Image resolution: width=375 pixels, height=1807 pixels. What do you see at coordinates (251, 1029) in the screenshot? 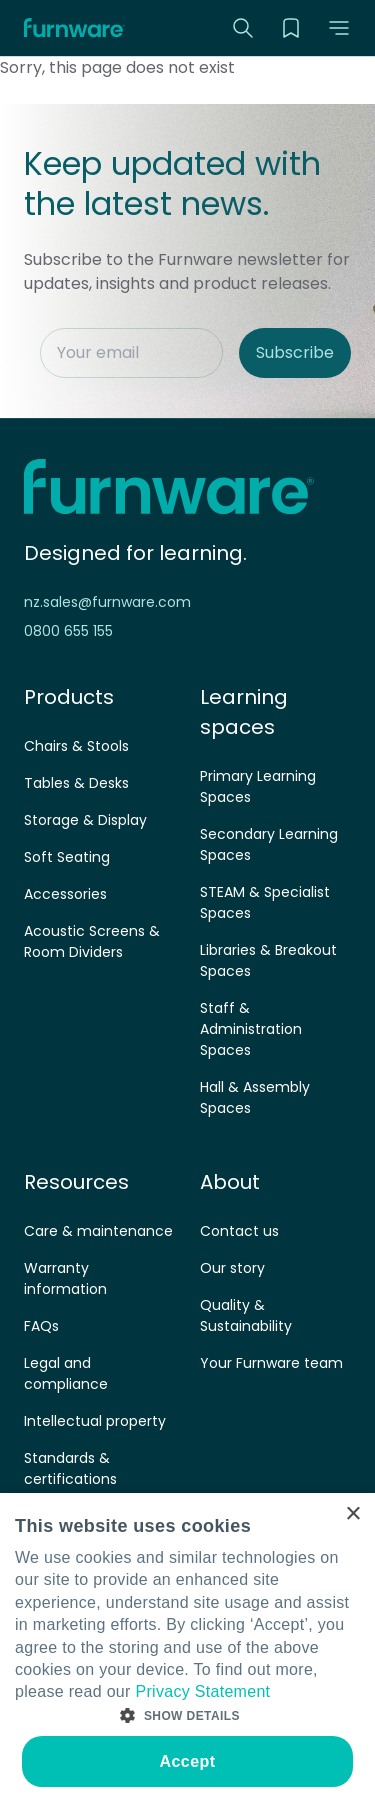
I see `Staff & Administration Spaces` at bounding box center [251, 1029].